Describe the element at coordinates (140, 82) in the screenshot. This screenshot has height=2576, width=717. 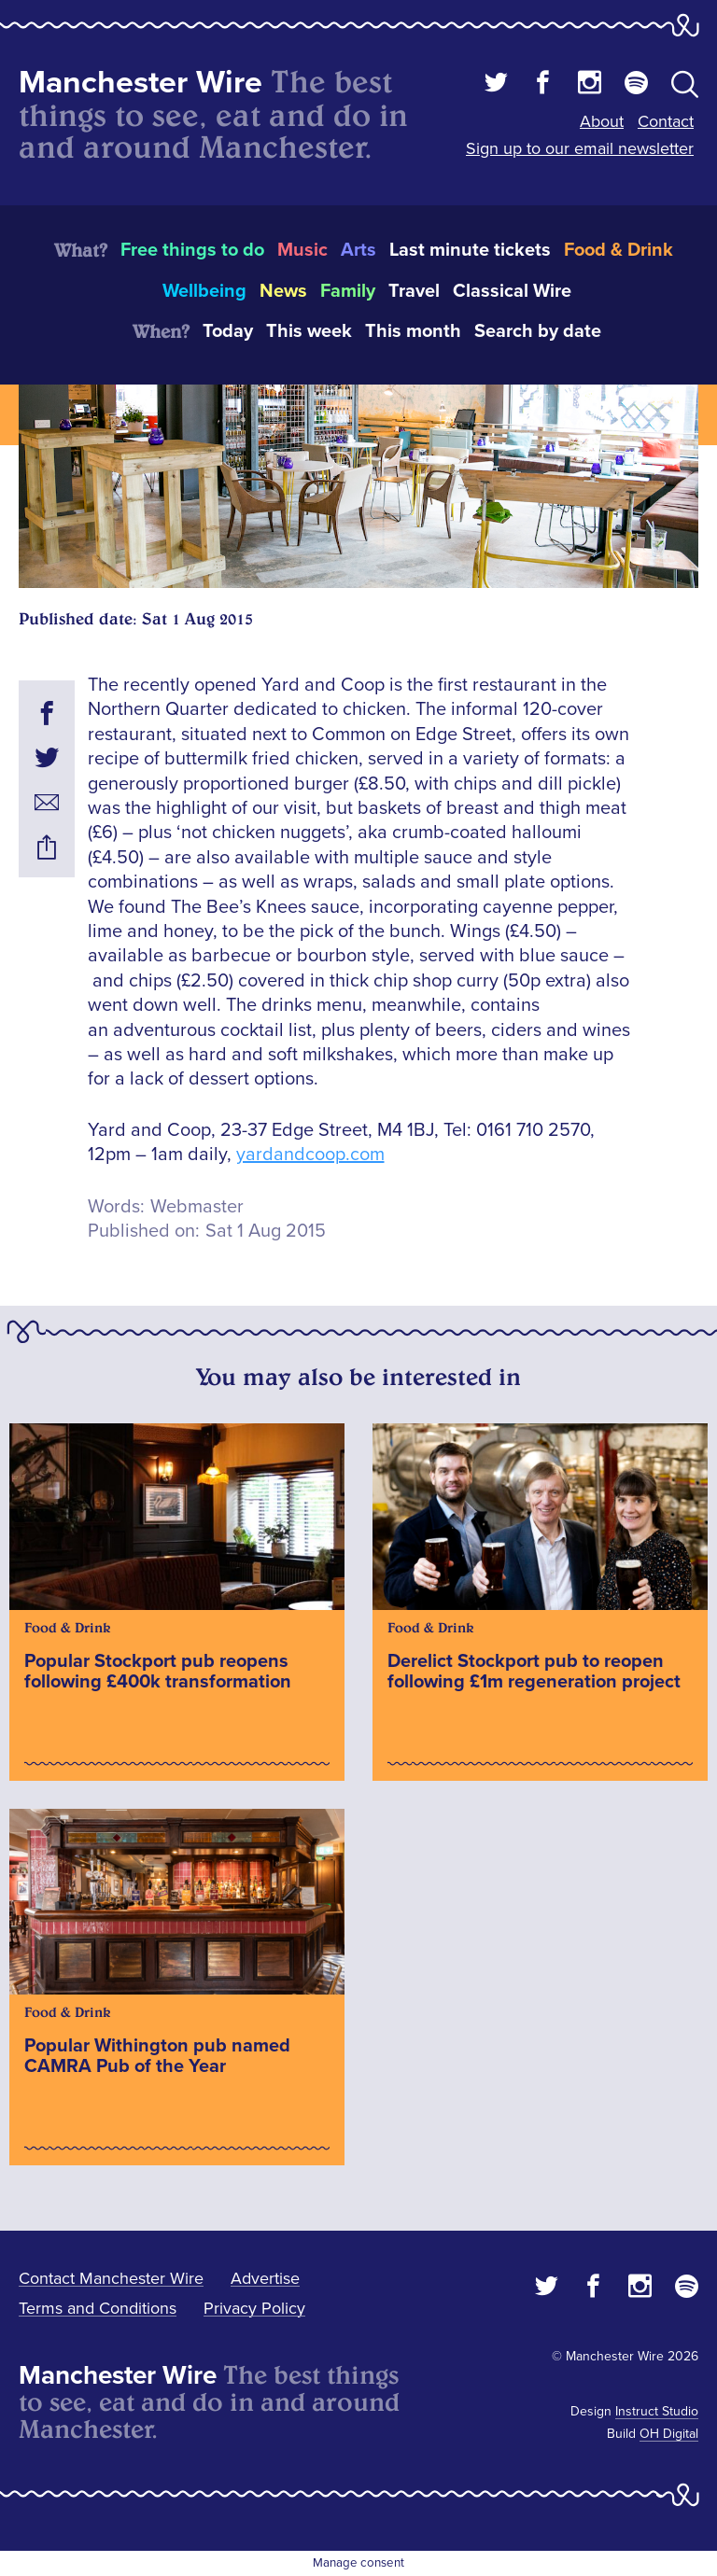
I see `Manchester Wire` at that location.